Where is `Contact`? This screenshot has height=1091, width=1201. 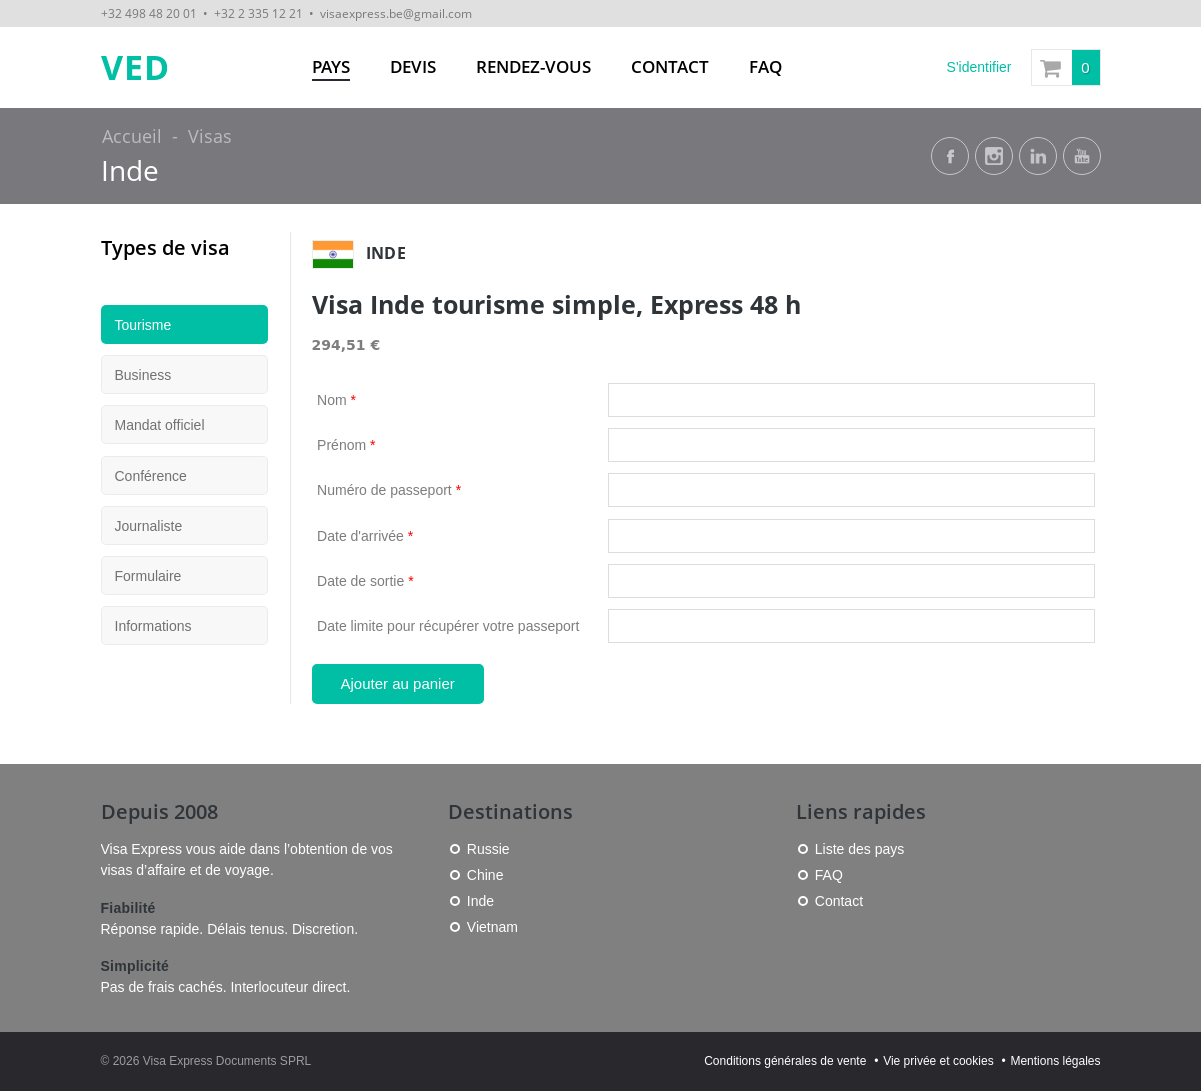
Contact is located at coordinates (670, 66).